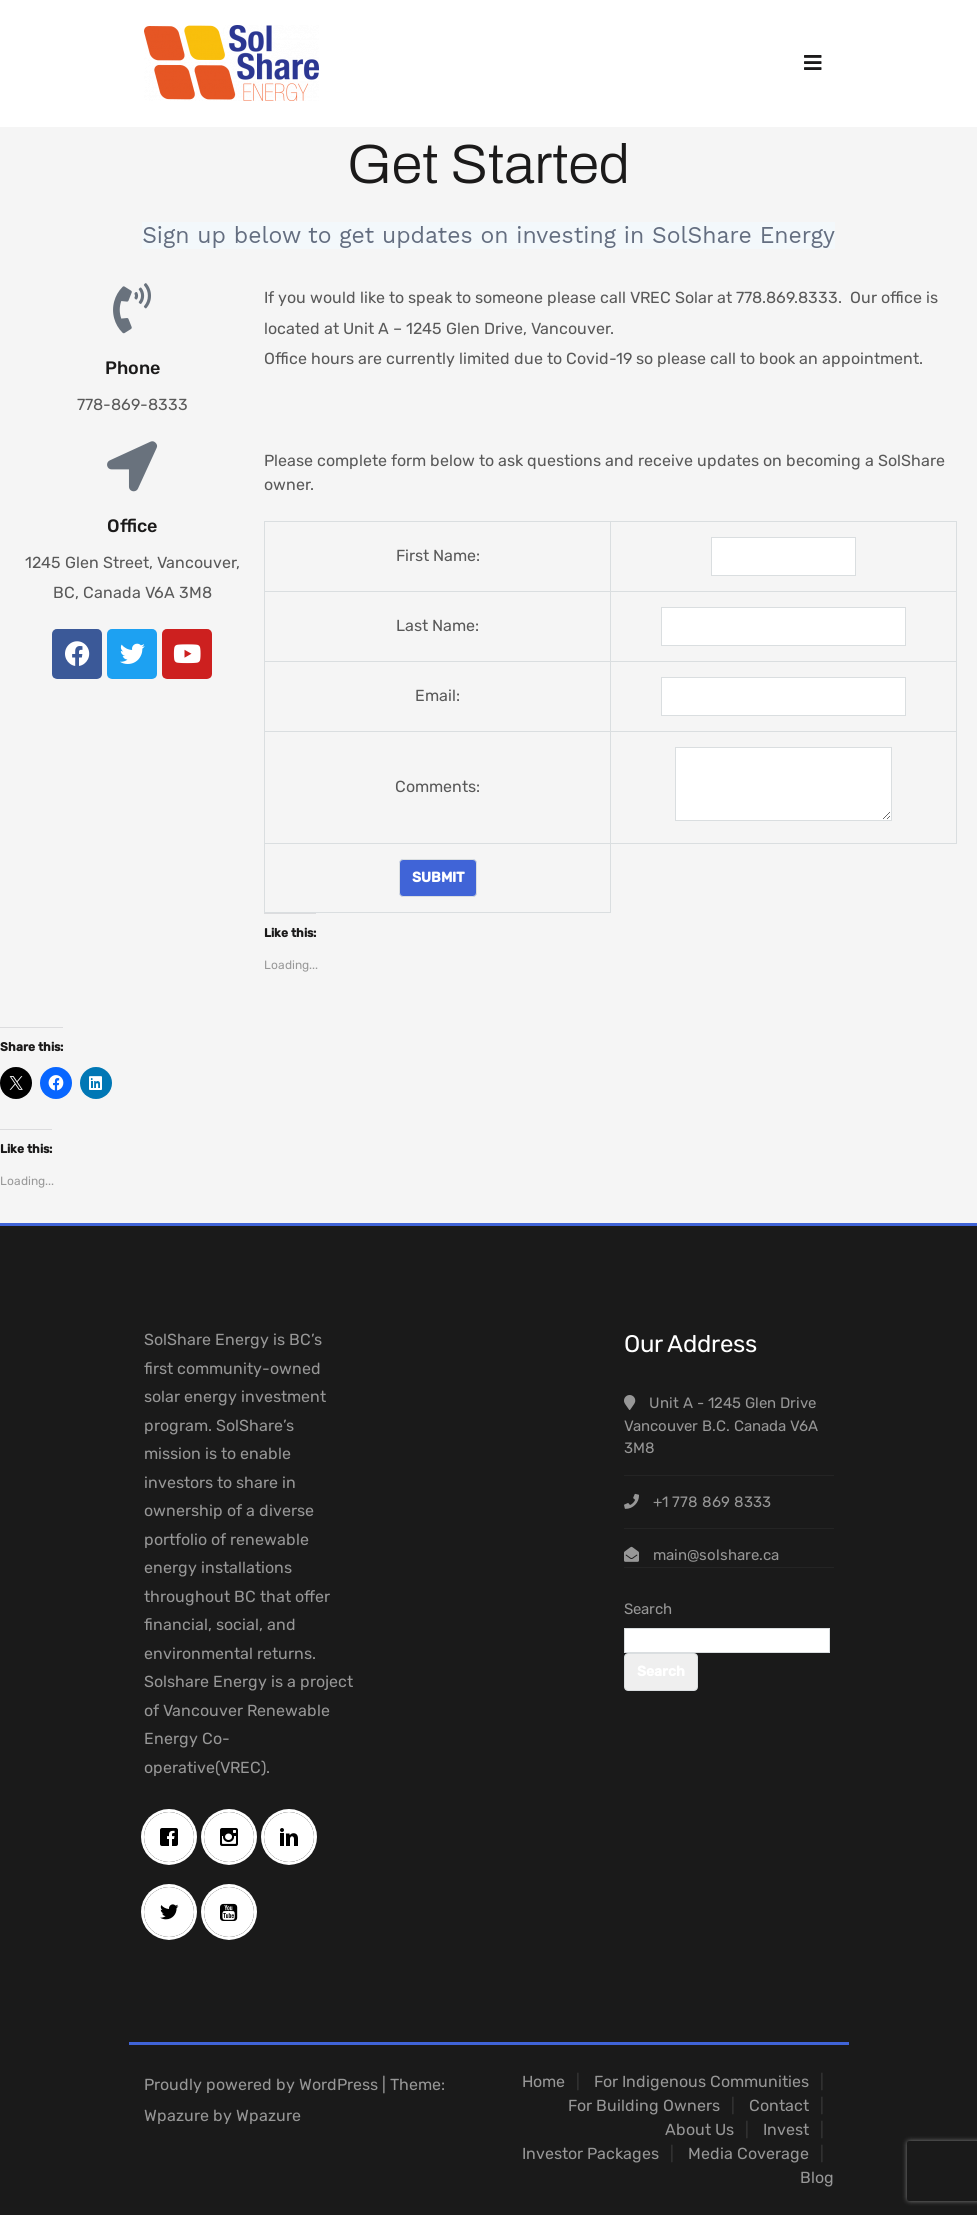 Image resolution: width=977 pixels, height=2215 pixels. What do you see at coordinates (234, 1837) in the screenshot?
I see `[Instagram]` at bounding box center [234, 1837].